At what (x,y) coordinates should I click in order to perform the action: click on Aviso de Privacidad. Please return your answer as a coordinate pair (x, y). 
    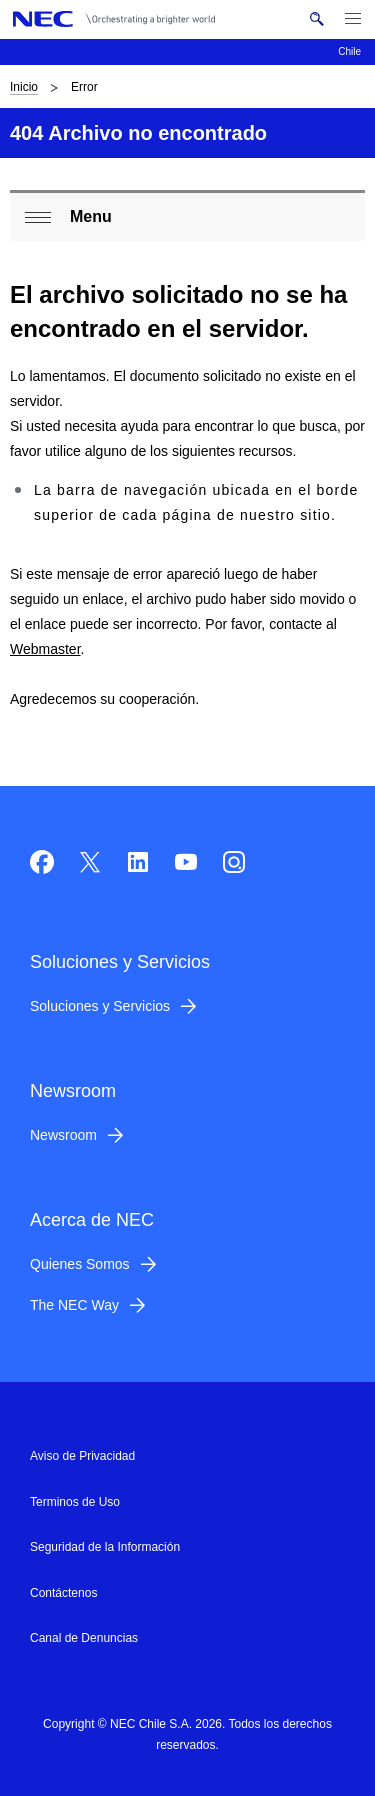
    Looking at the image, I should click on (82, 1456).